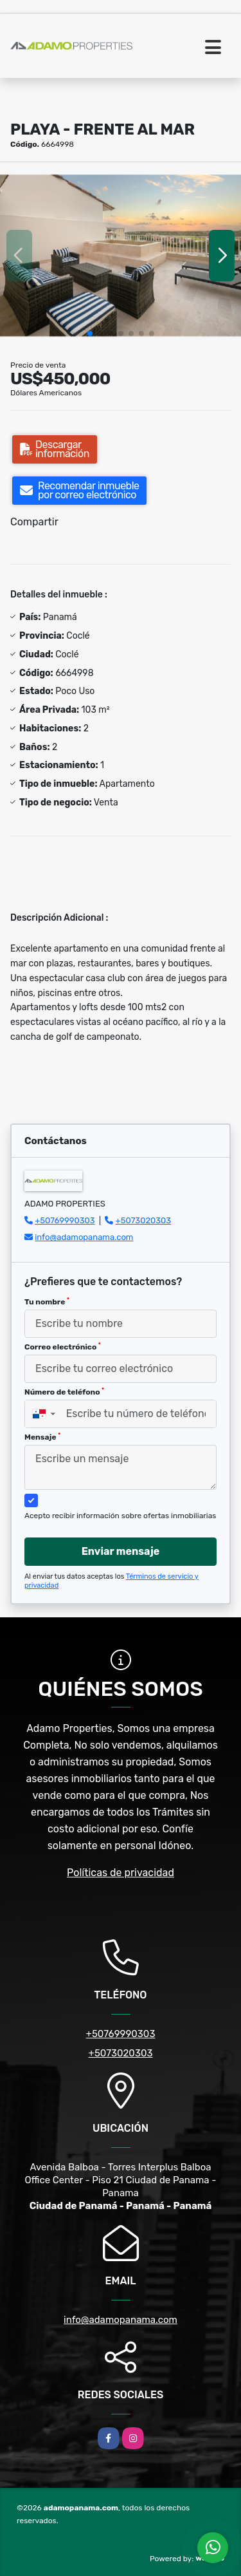 This screenshot has height=2576, width=241. What do you see at coordinates (64, 1220) in the screenshot?
I see `+50769990303` at bounding box center [64, 1220].